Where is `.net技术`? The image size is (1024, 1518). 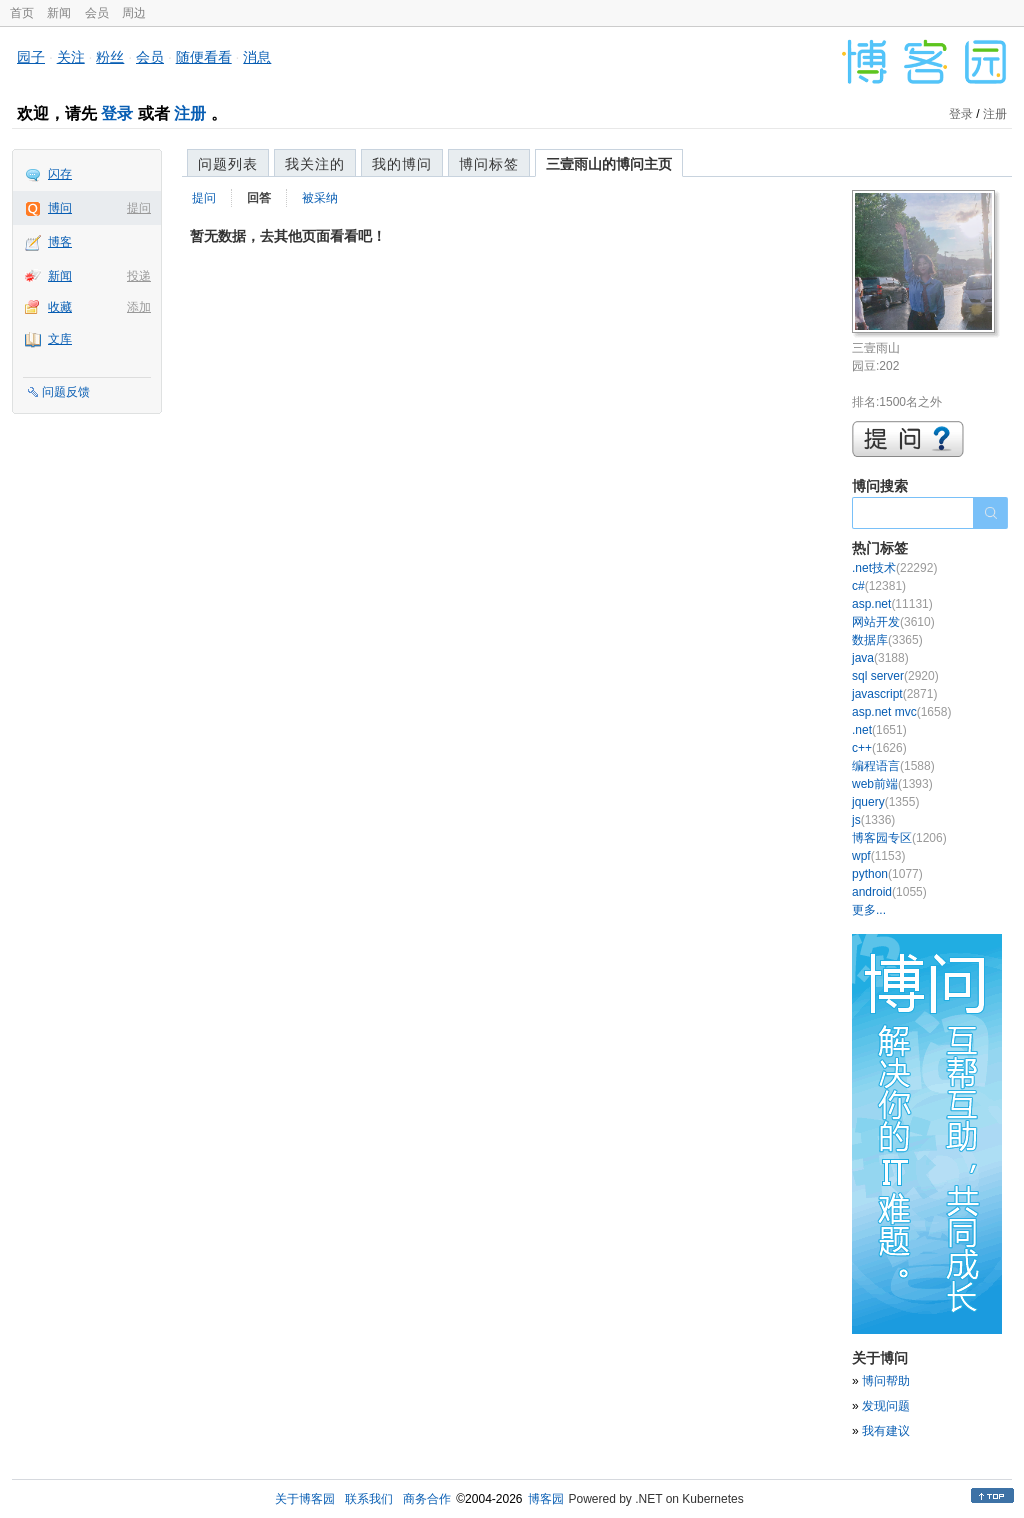 .net技术 is located at coordinates (894, 568).